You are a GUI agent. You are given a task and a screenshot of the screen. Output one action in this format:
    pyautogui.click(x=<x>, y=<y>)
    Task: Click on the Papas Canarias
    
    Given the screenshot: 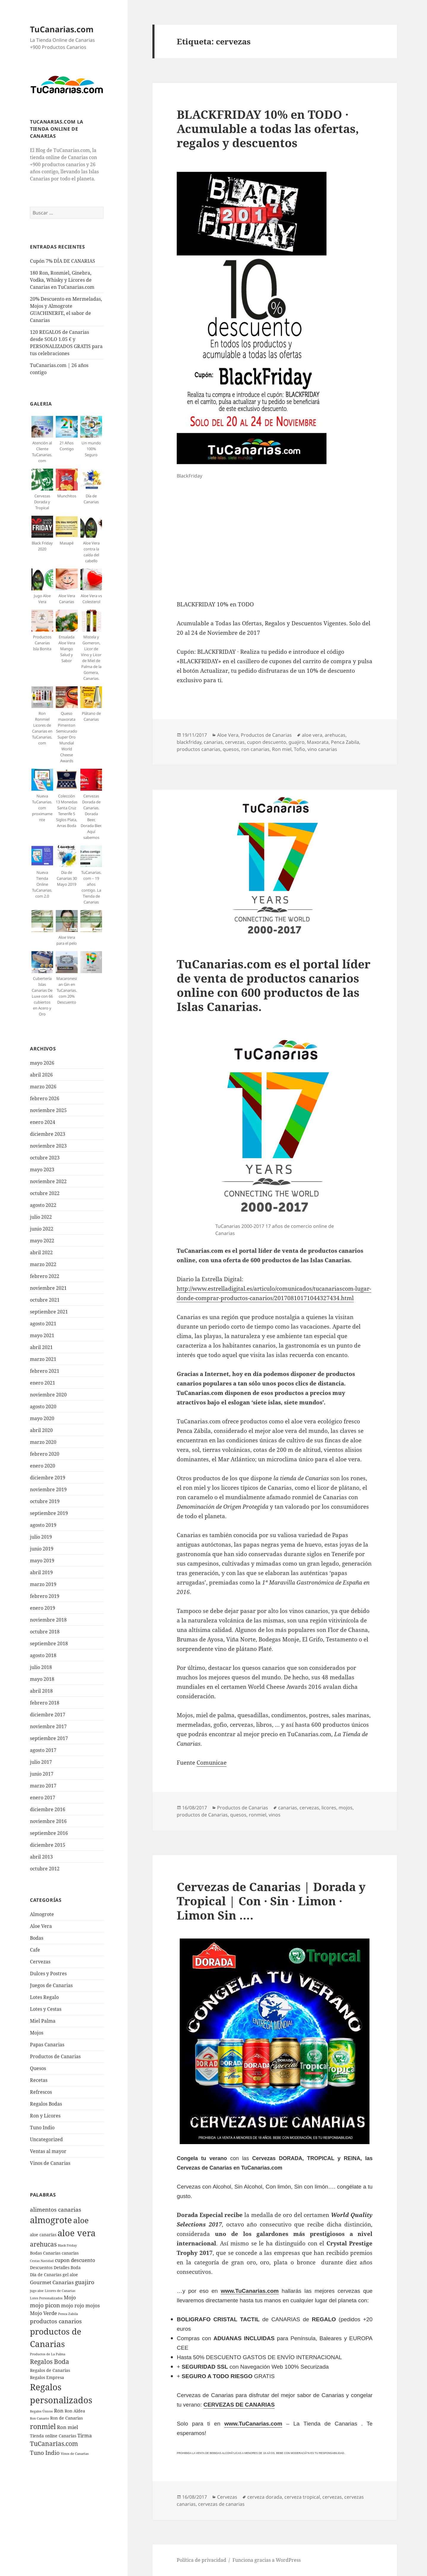 What is the action you would take?
    pyautogui.click(x=47, y=2044)
    